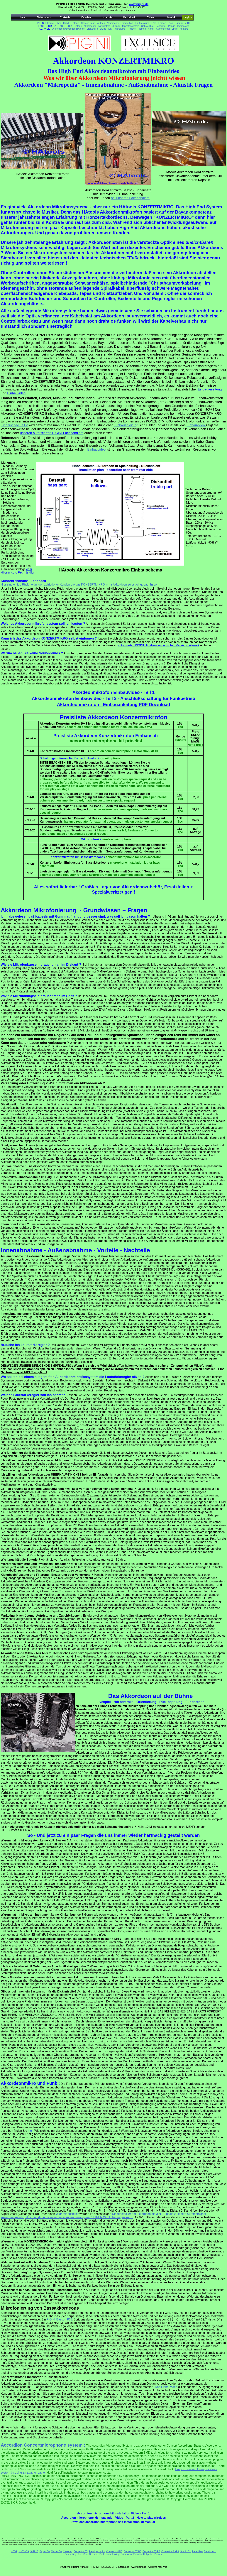 This screenshot has width=227, height=2576. Describe the element at coordinates (151, 2551) in the screenshot. I see `Convertor 37/P3` at that location.